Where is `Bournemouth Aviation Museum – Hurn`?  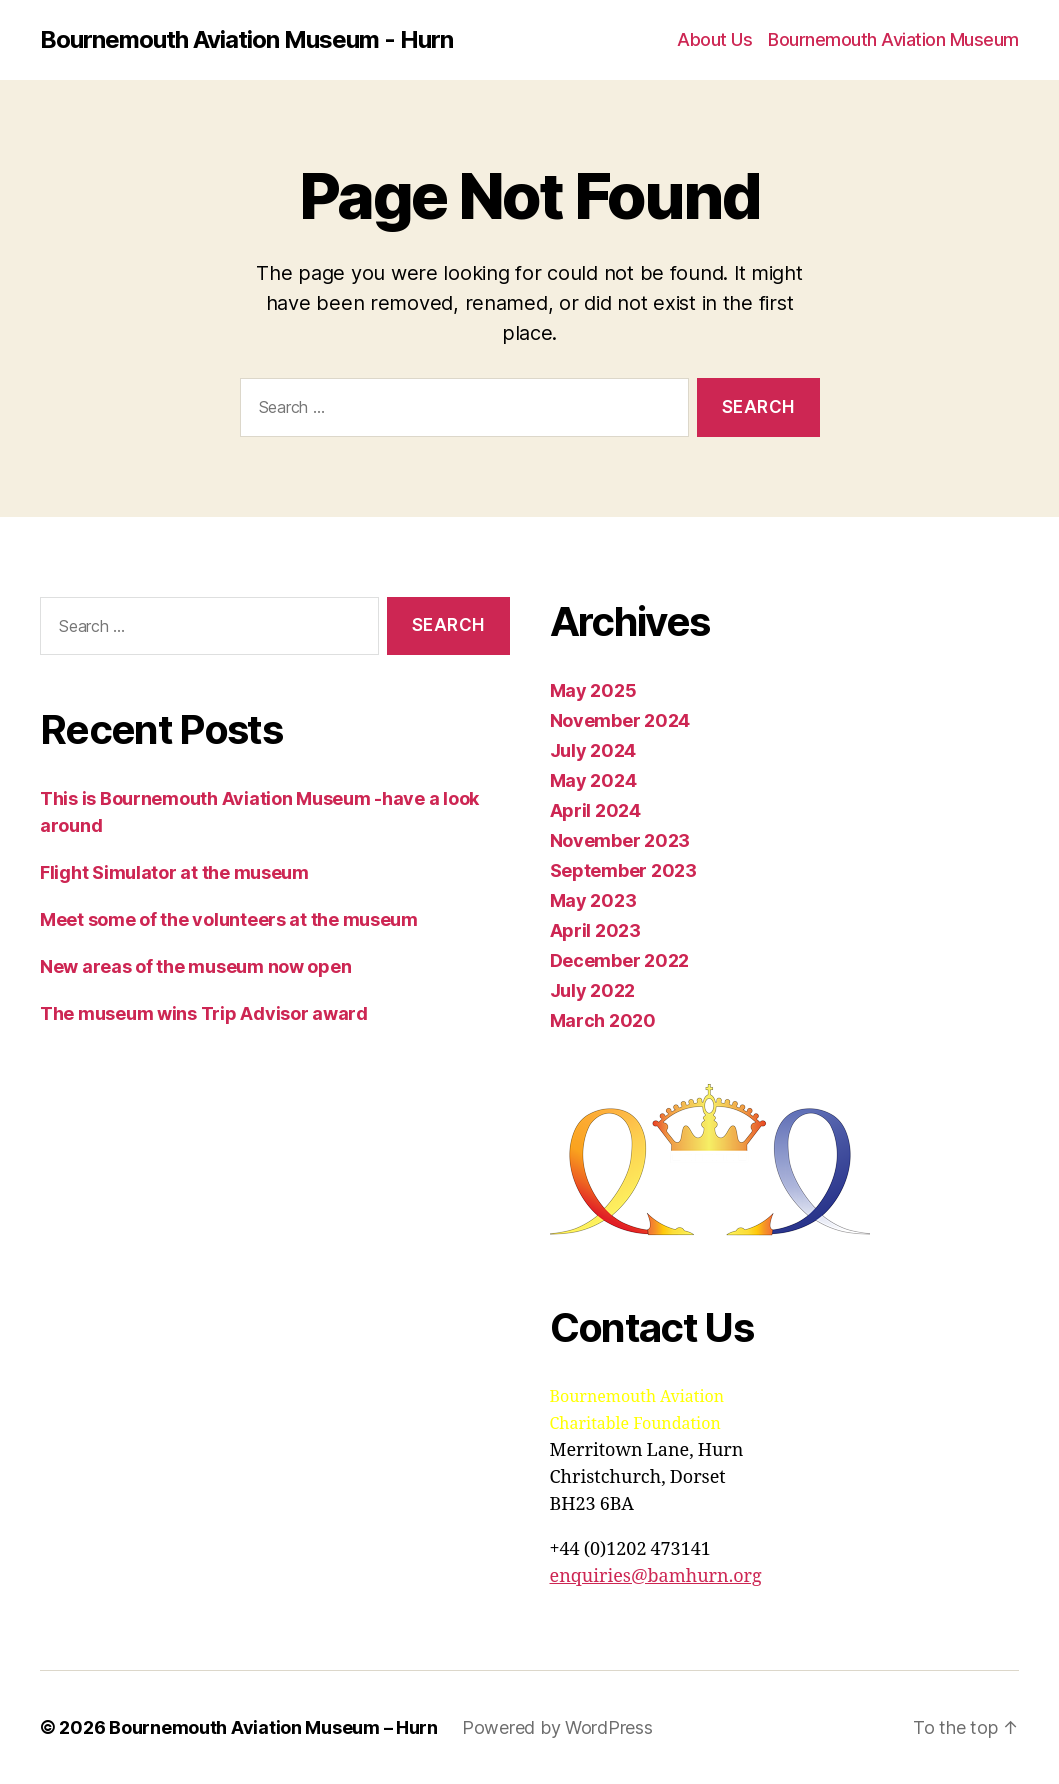
Bournemouth Aviation Museum – Hurn is located at coordinates (273, 1727).